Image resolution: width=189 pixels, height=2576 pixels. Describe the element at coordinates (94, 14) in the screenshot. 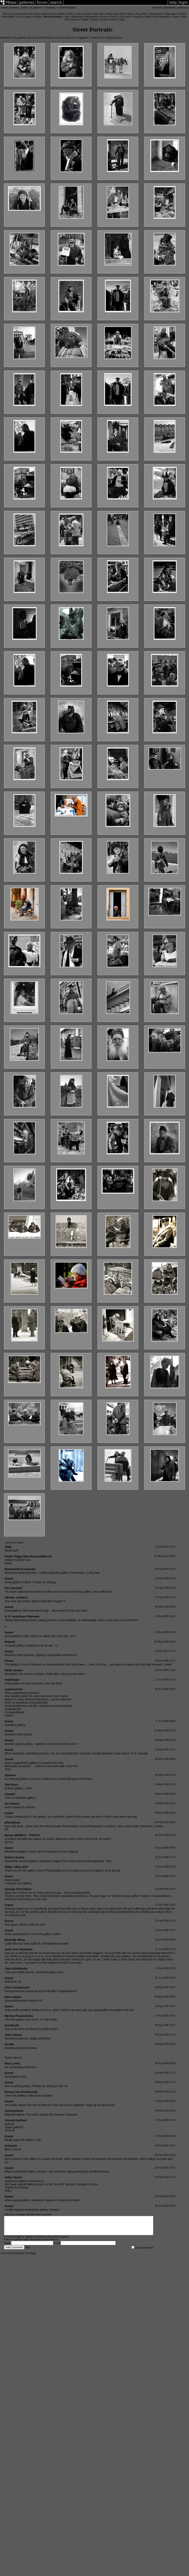

I see `Photo a Day 2009` at that location.